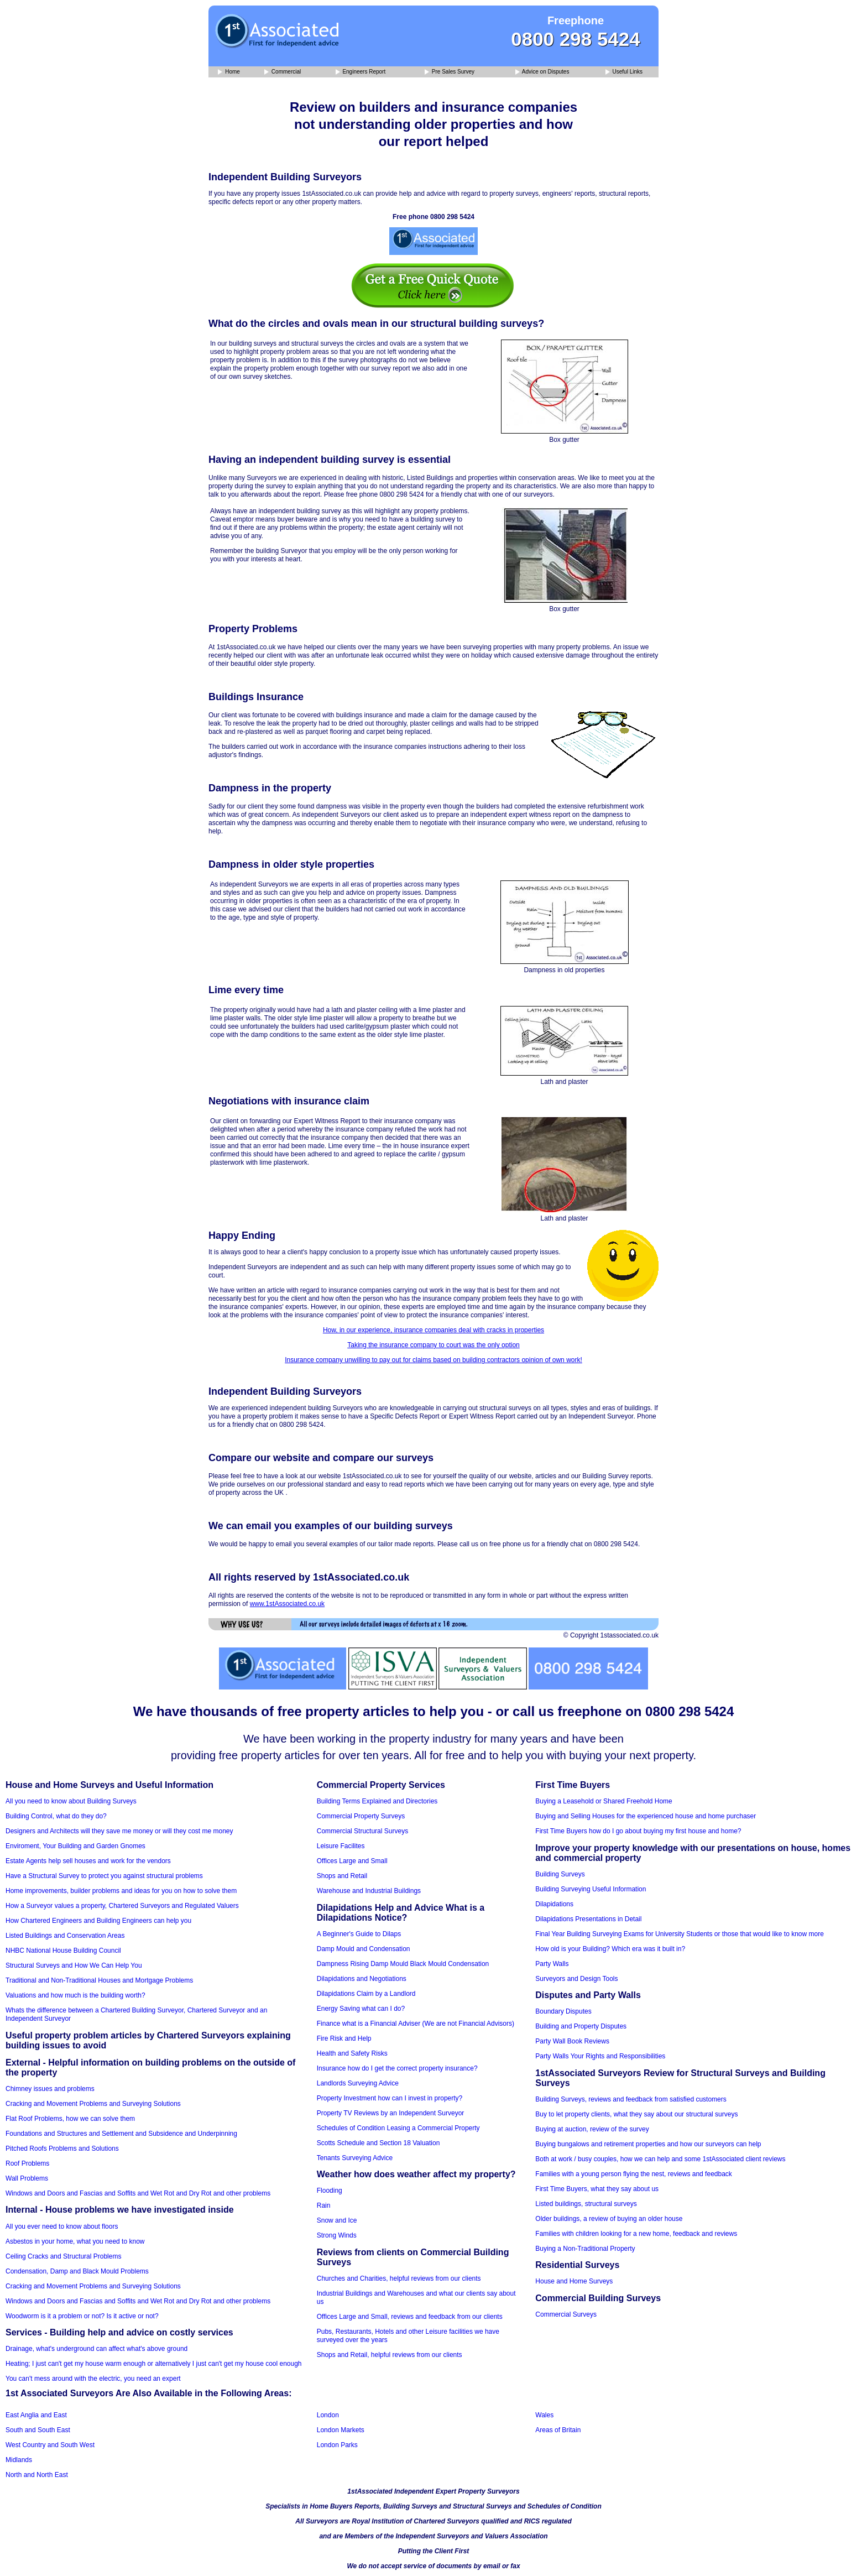  Describe the element at coordinates (337, 2445) in the screenshot. I see `London Parks` at that location.